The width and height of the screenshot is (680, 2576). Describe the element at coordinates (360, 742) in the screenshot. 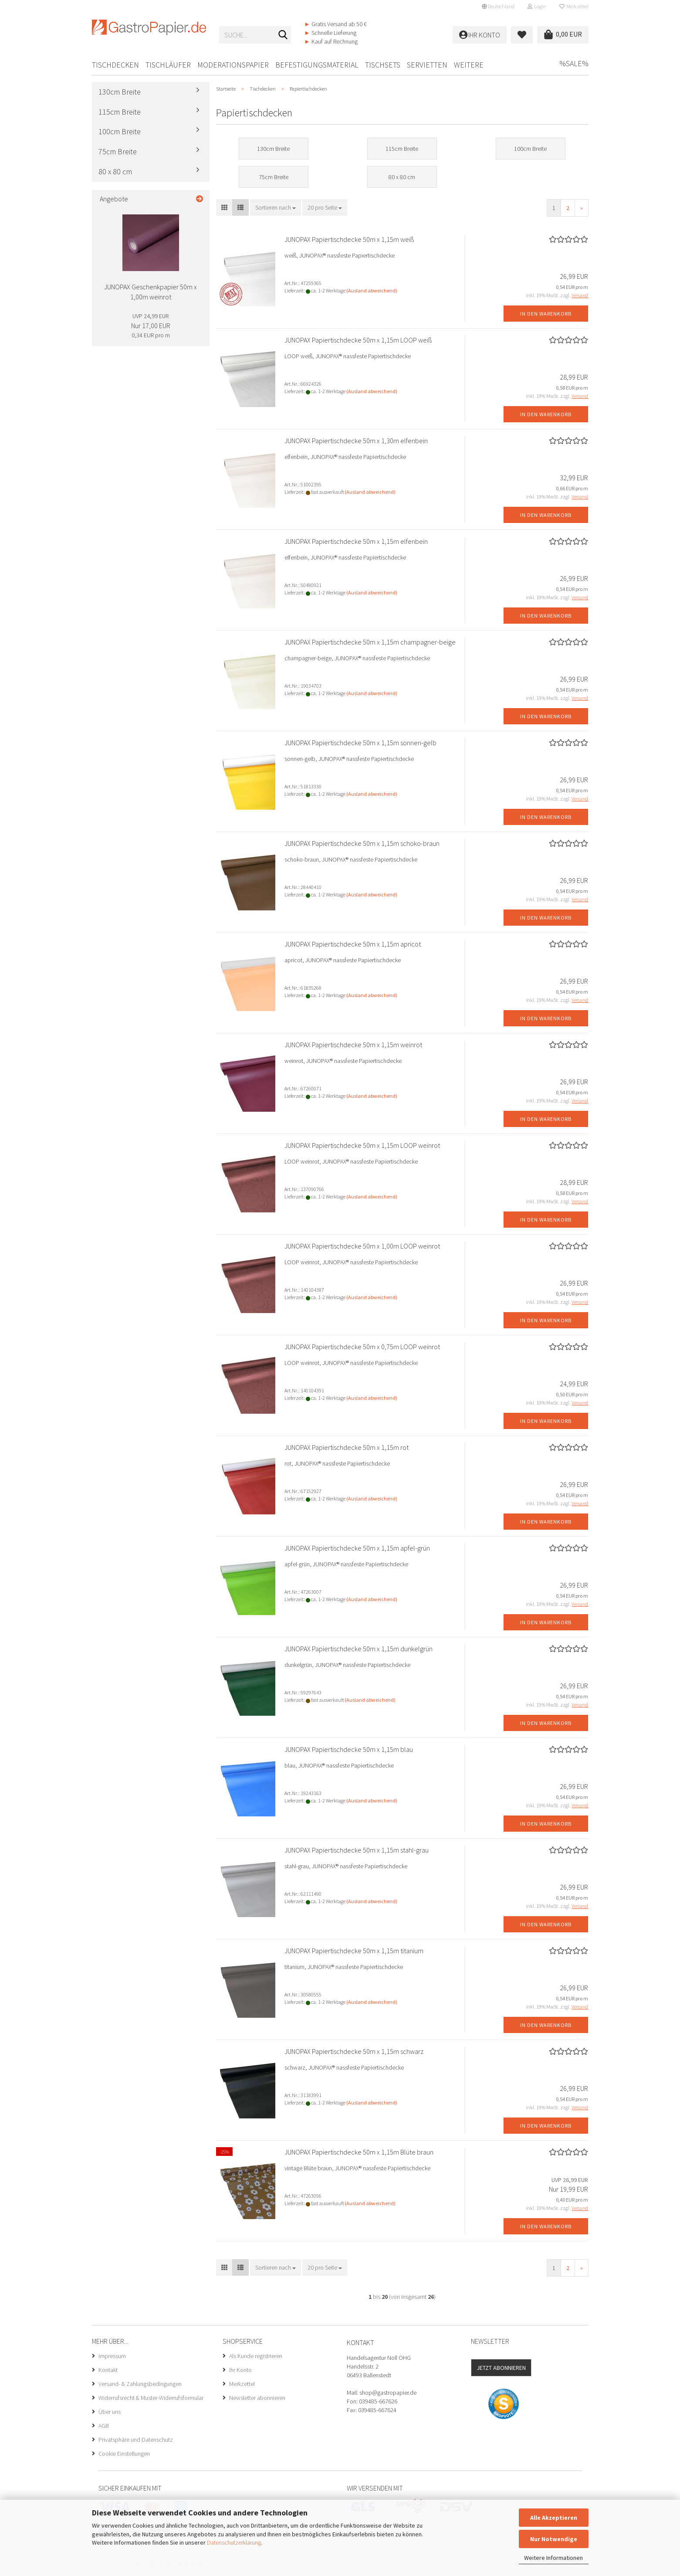

I see `JUNOPAX Papiertischdecke 50m x 1,15m sonnen-gelb` at that location.